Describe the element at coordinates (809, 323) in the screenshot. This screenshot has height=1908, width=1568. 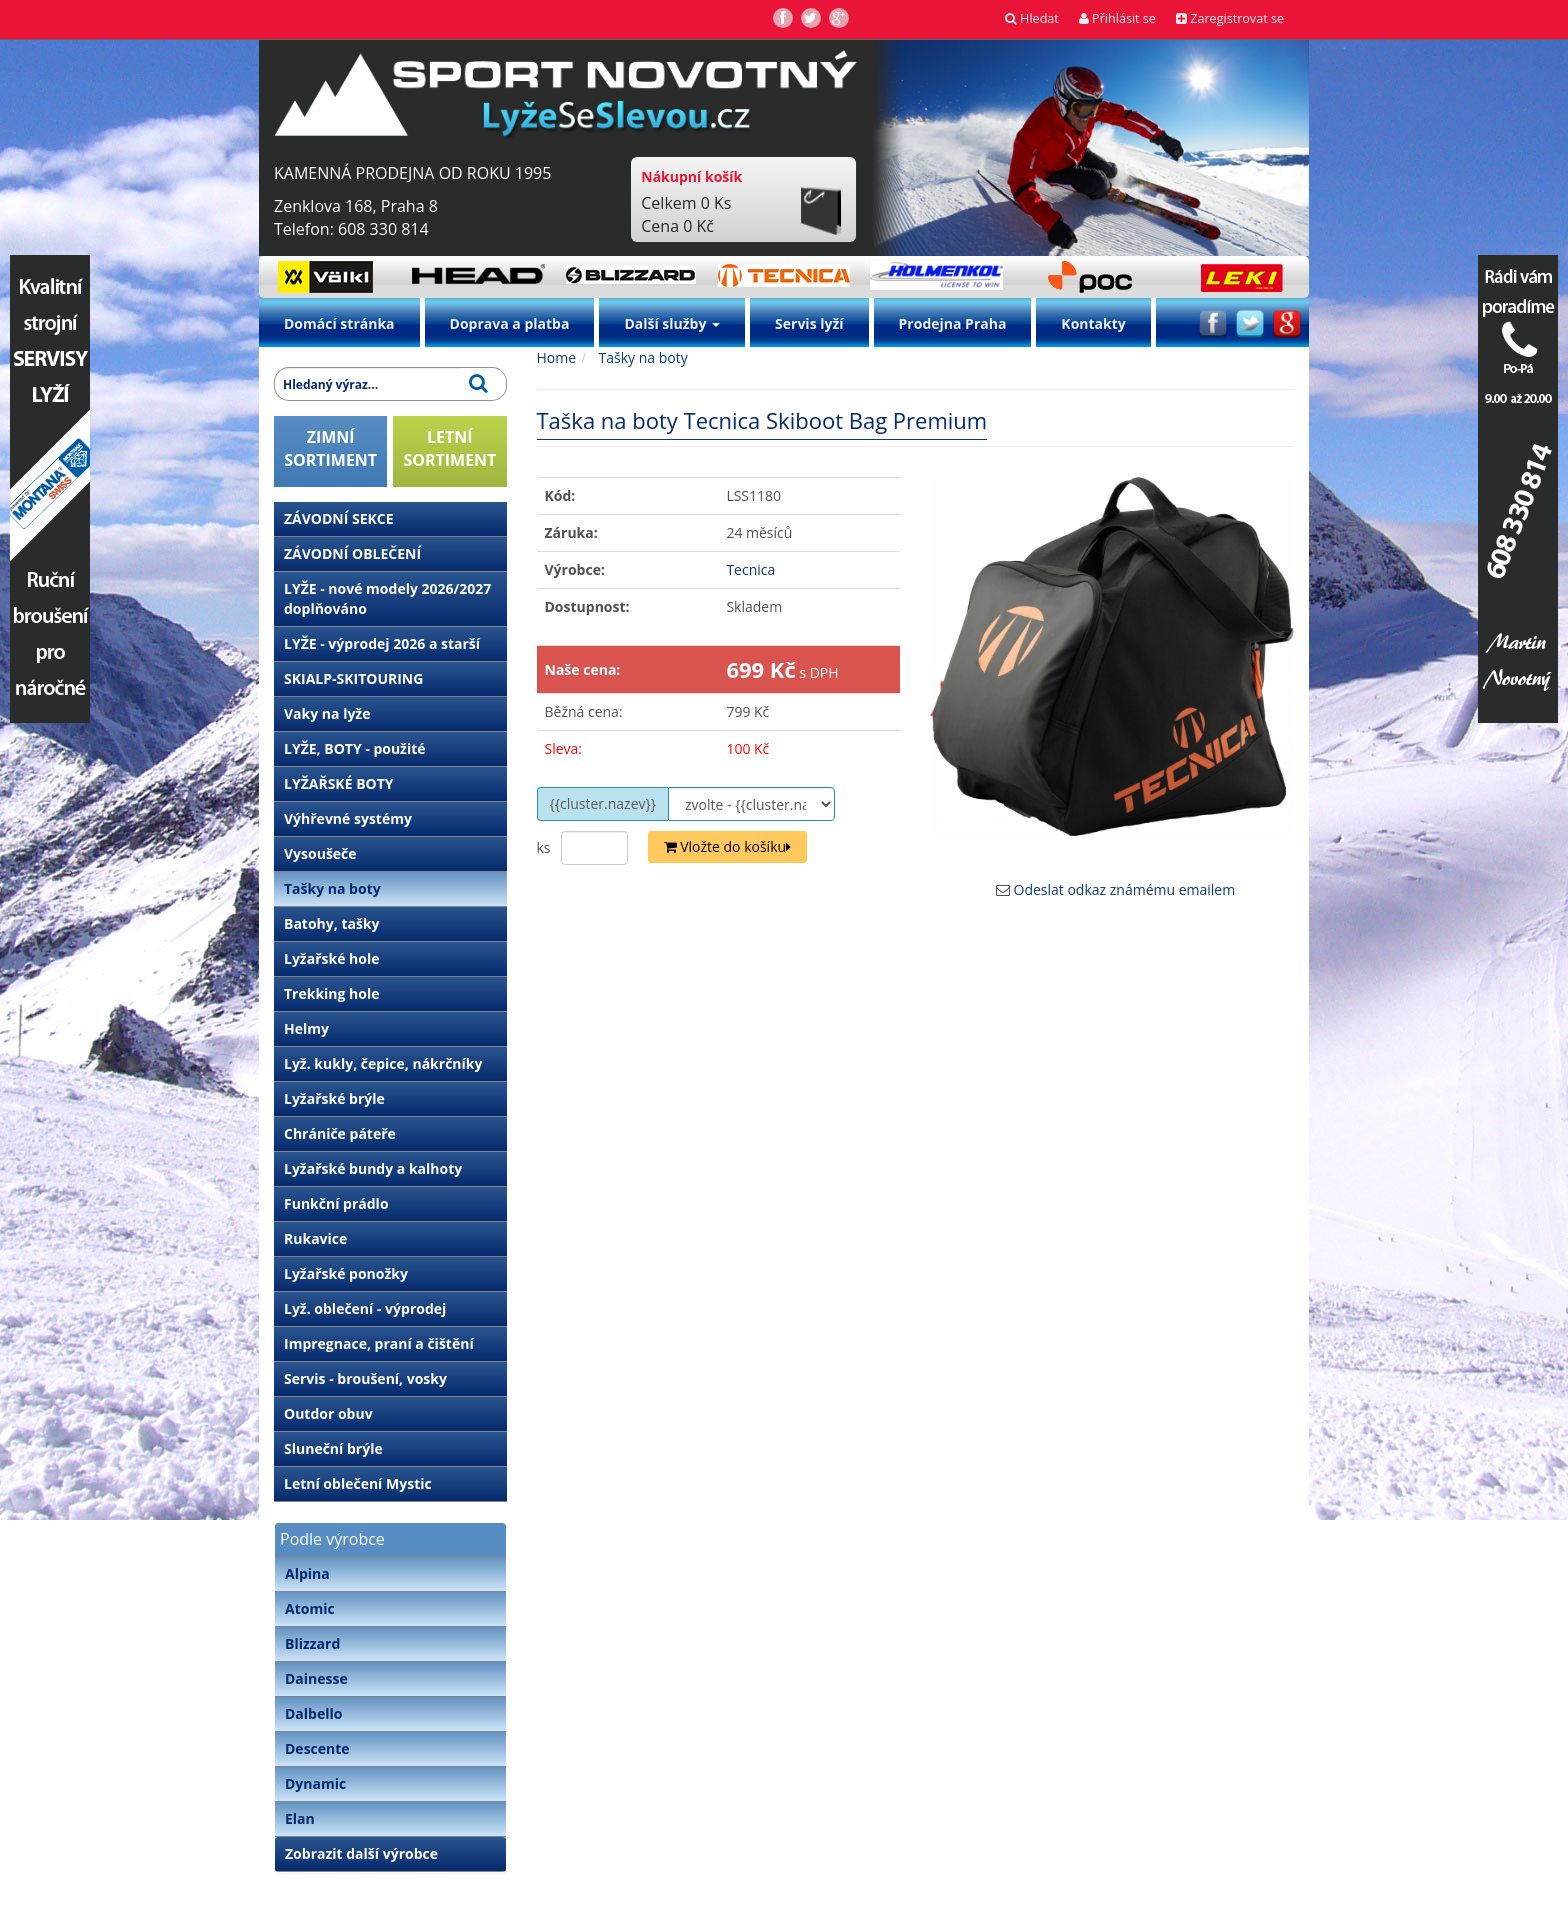
I see `Servis lyží` at that location.